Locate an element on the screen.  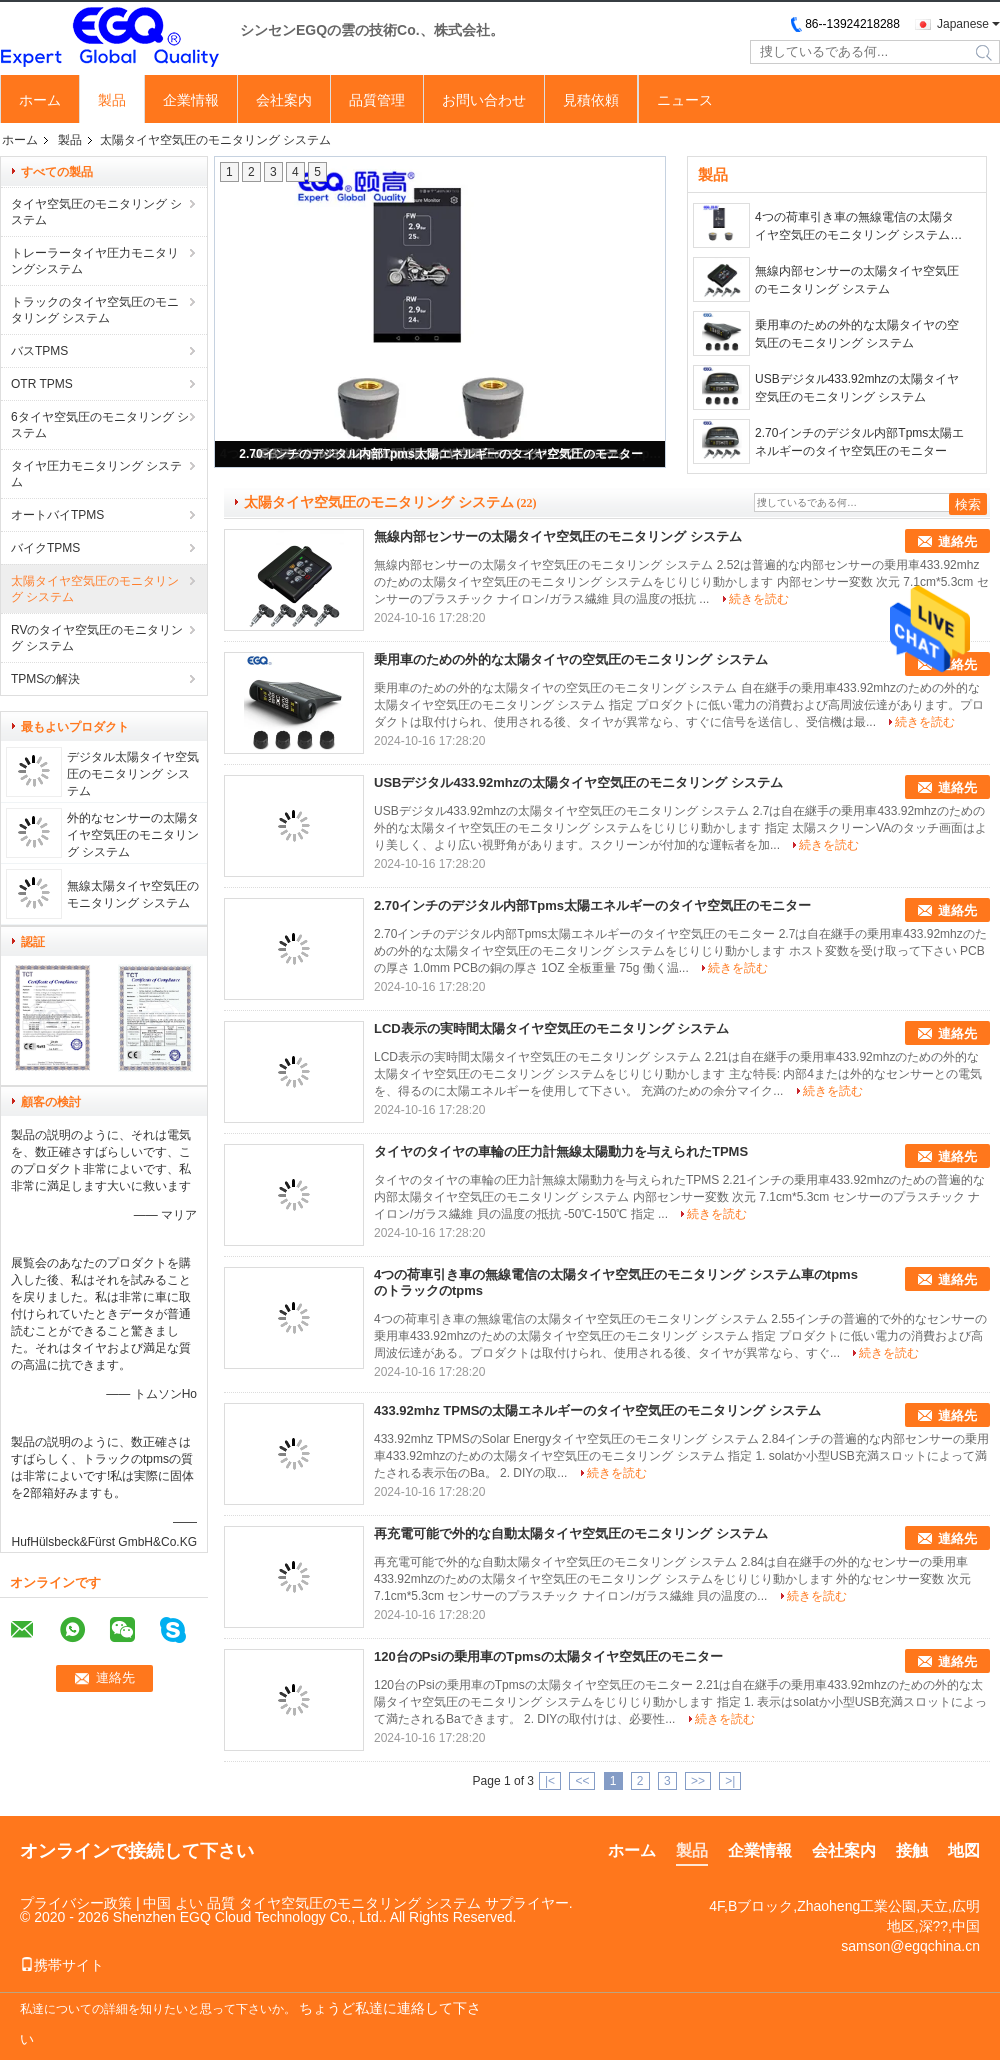
OTR TPMS is located at coordinates (42, 384).